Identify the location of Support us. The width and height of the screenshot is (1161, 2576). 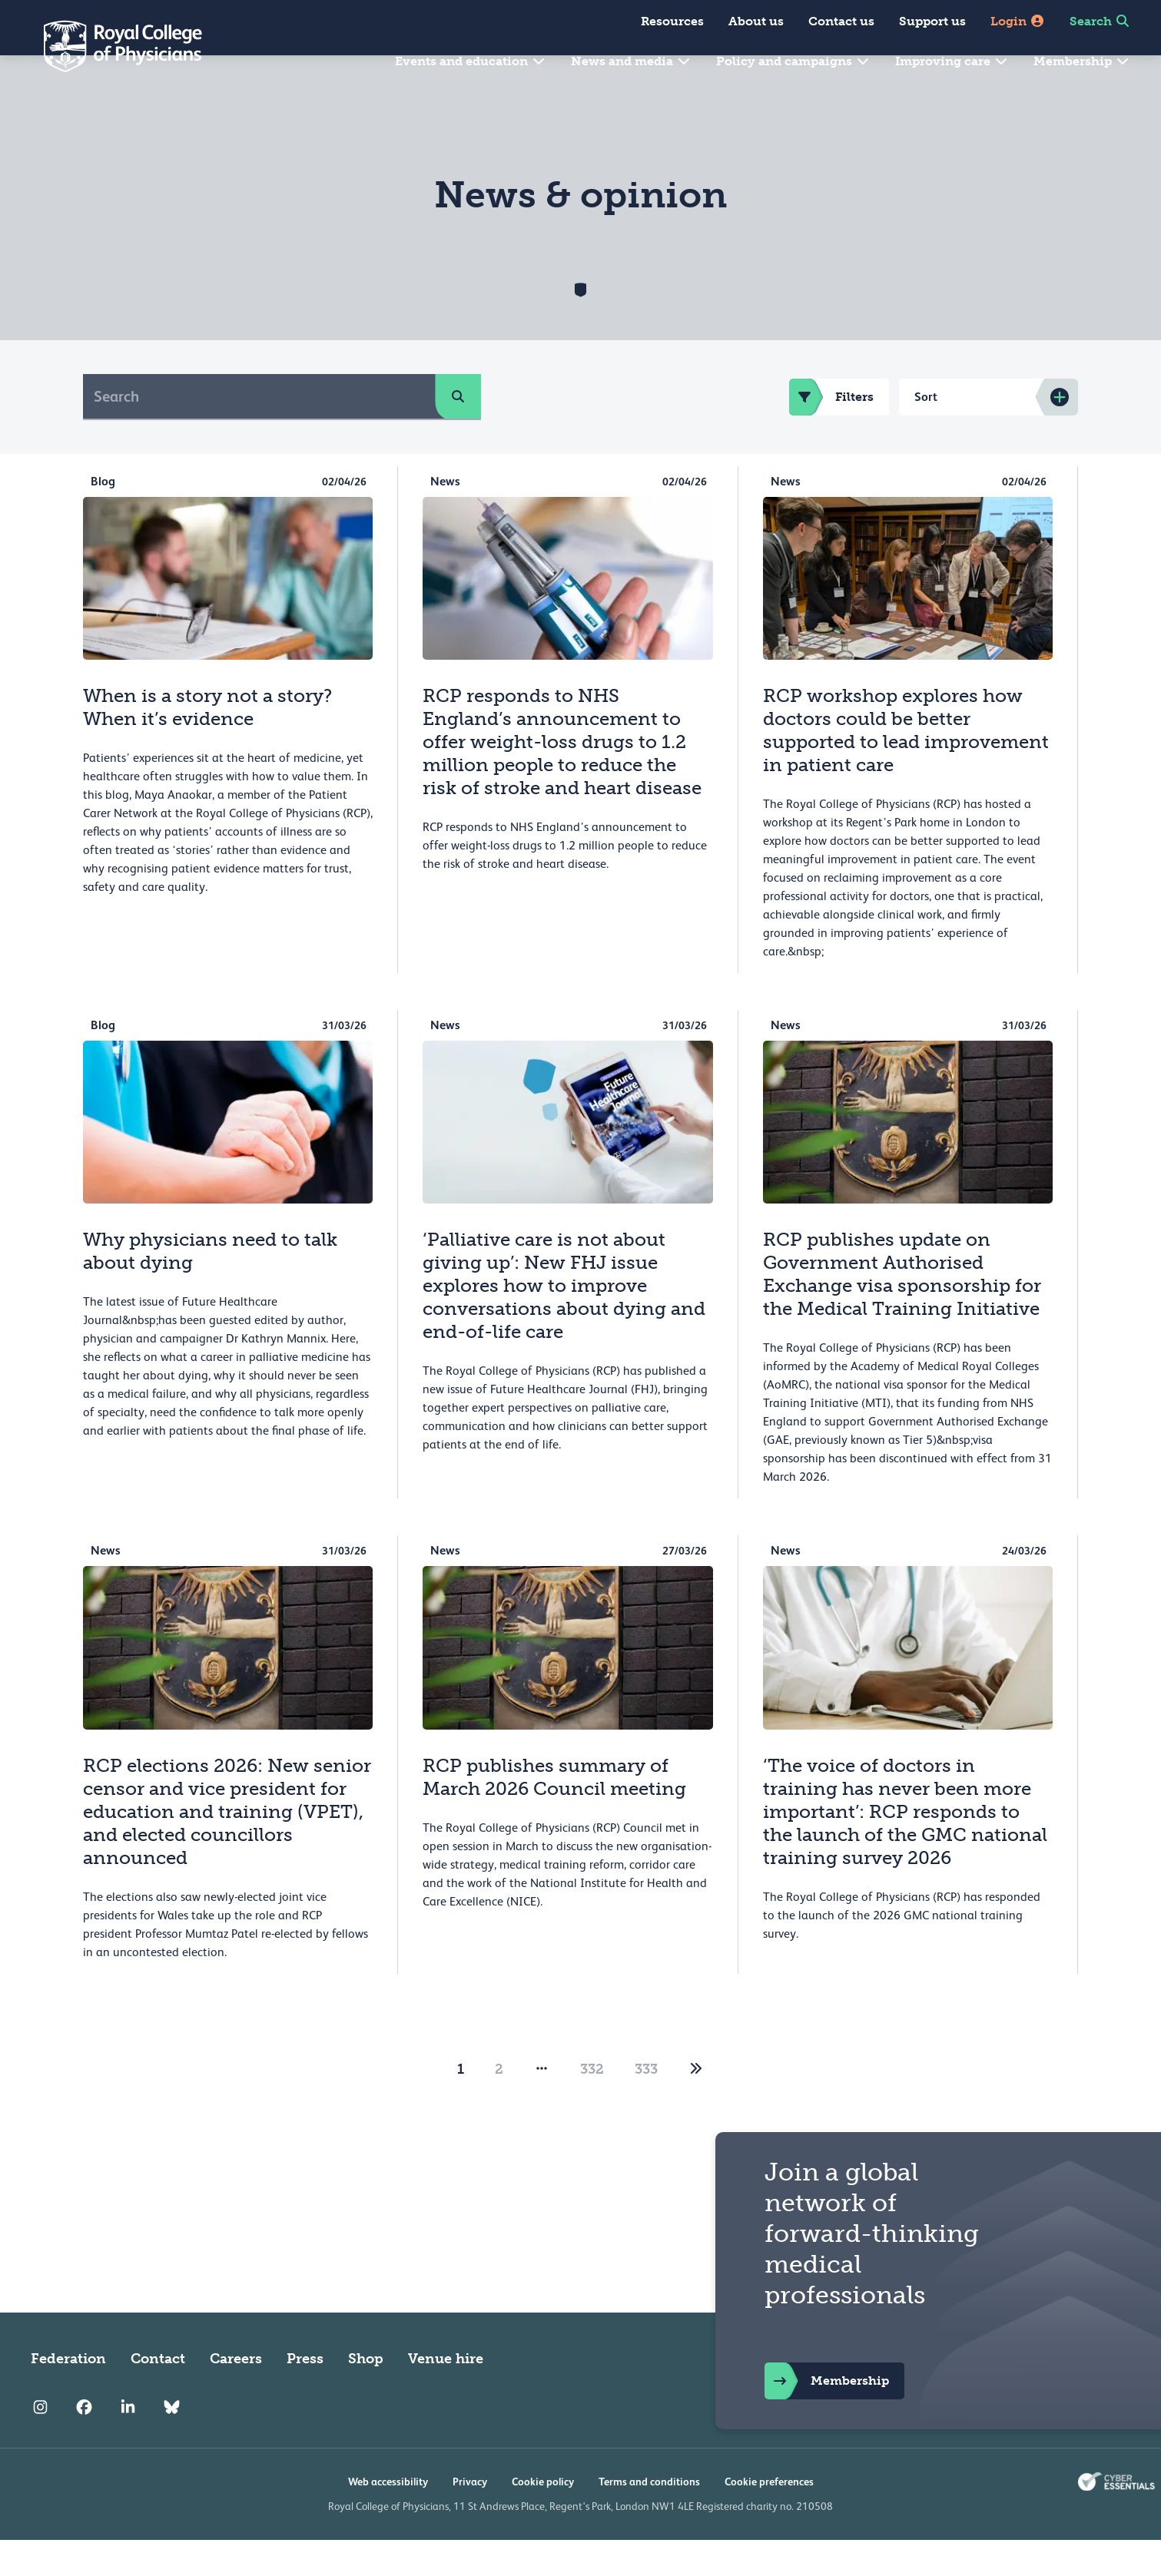
(932, 21).